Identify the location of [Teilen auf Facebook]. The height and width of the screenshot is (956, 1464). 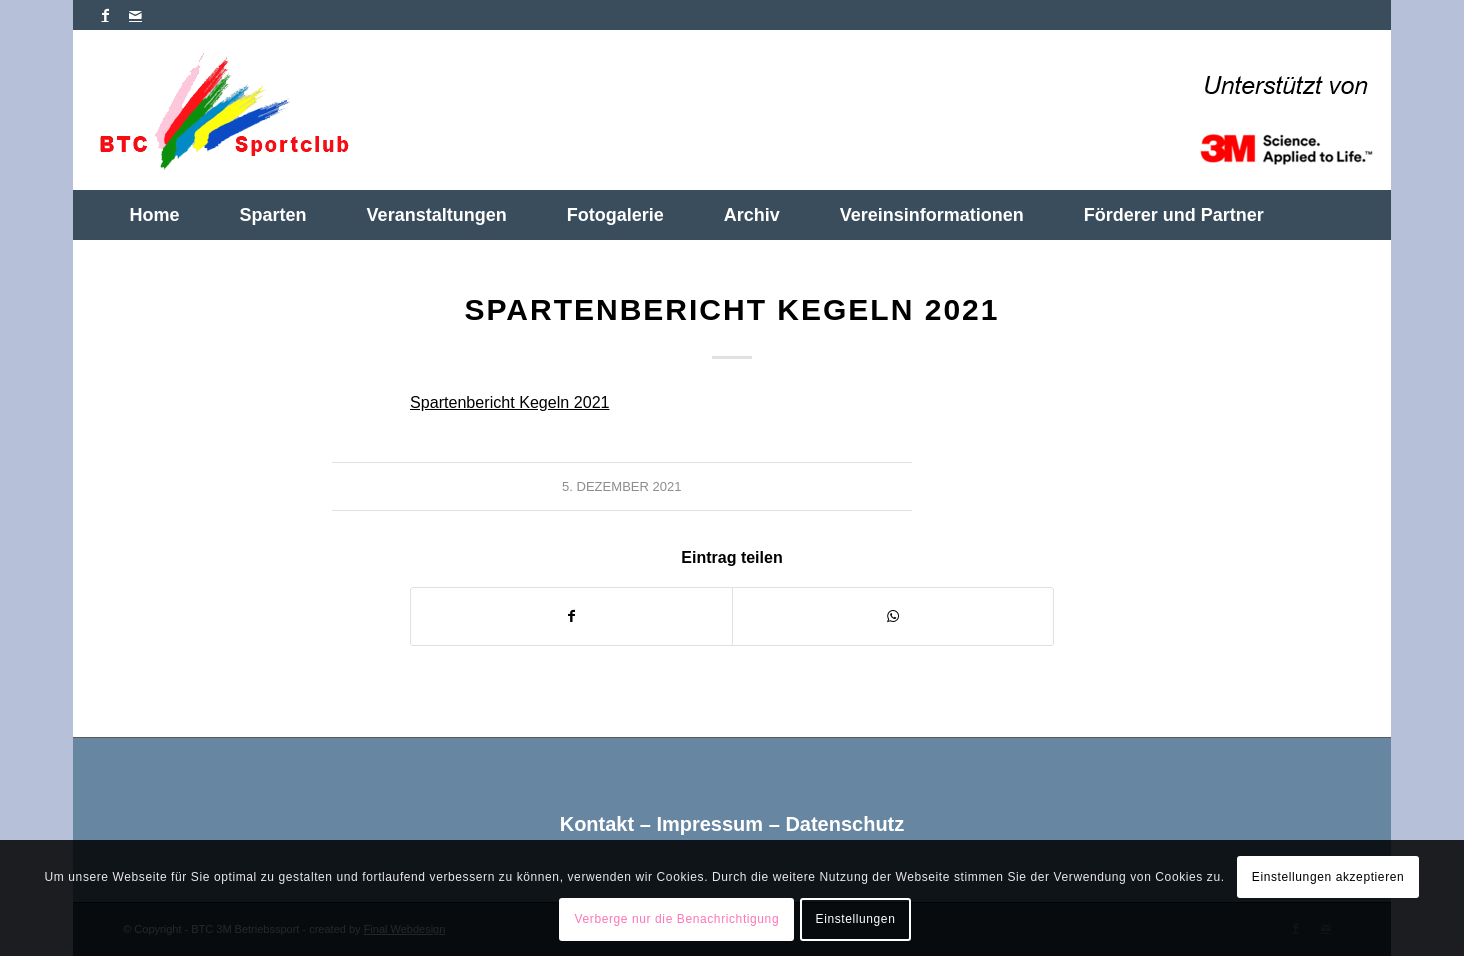
(571, 616).